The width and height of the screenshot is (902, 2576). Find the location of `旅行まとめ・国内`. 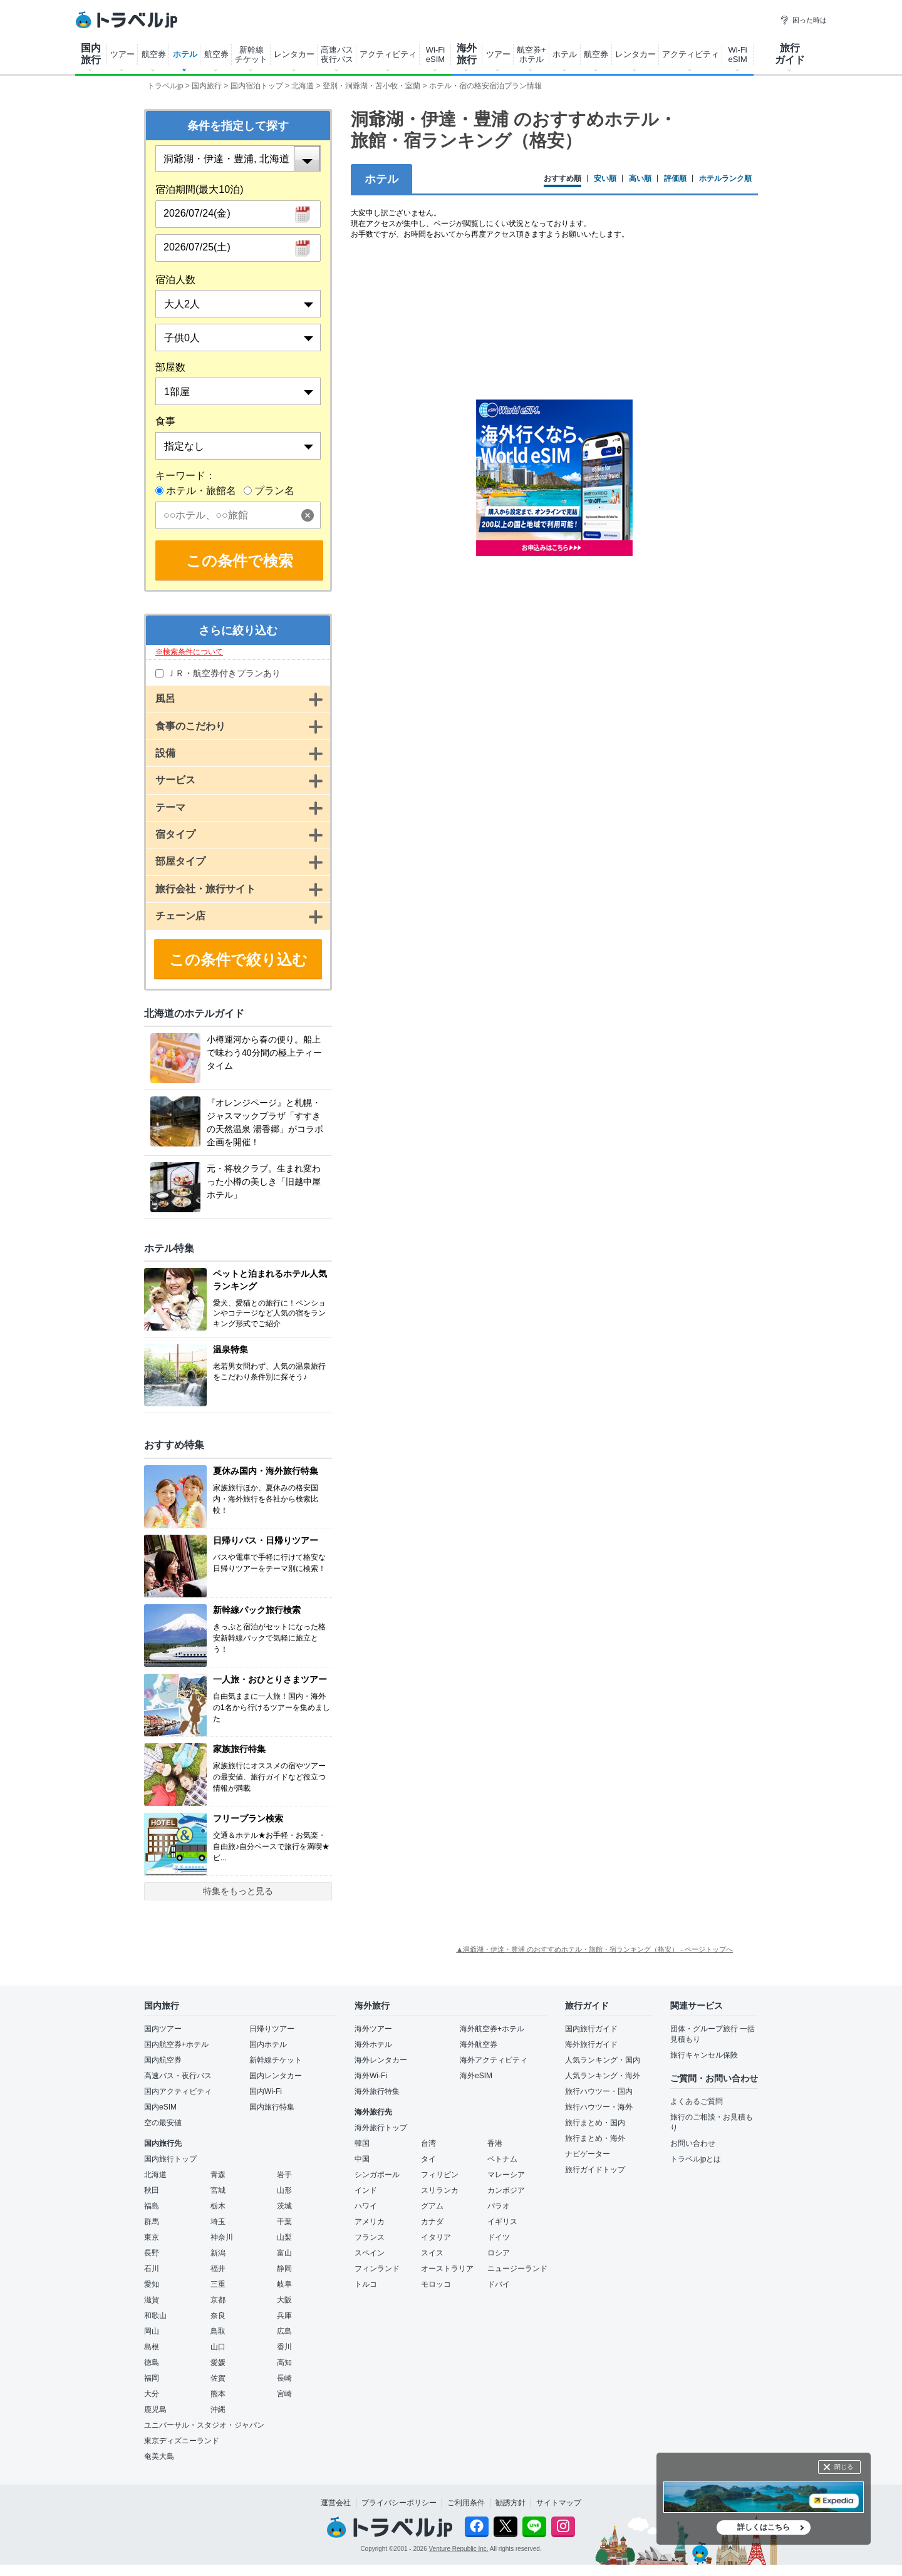

旅行まとめ・国内 is located at coordinates (595, 2122).